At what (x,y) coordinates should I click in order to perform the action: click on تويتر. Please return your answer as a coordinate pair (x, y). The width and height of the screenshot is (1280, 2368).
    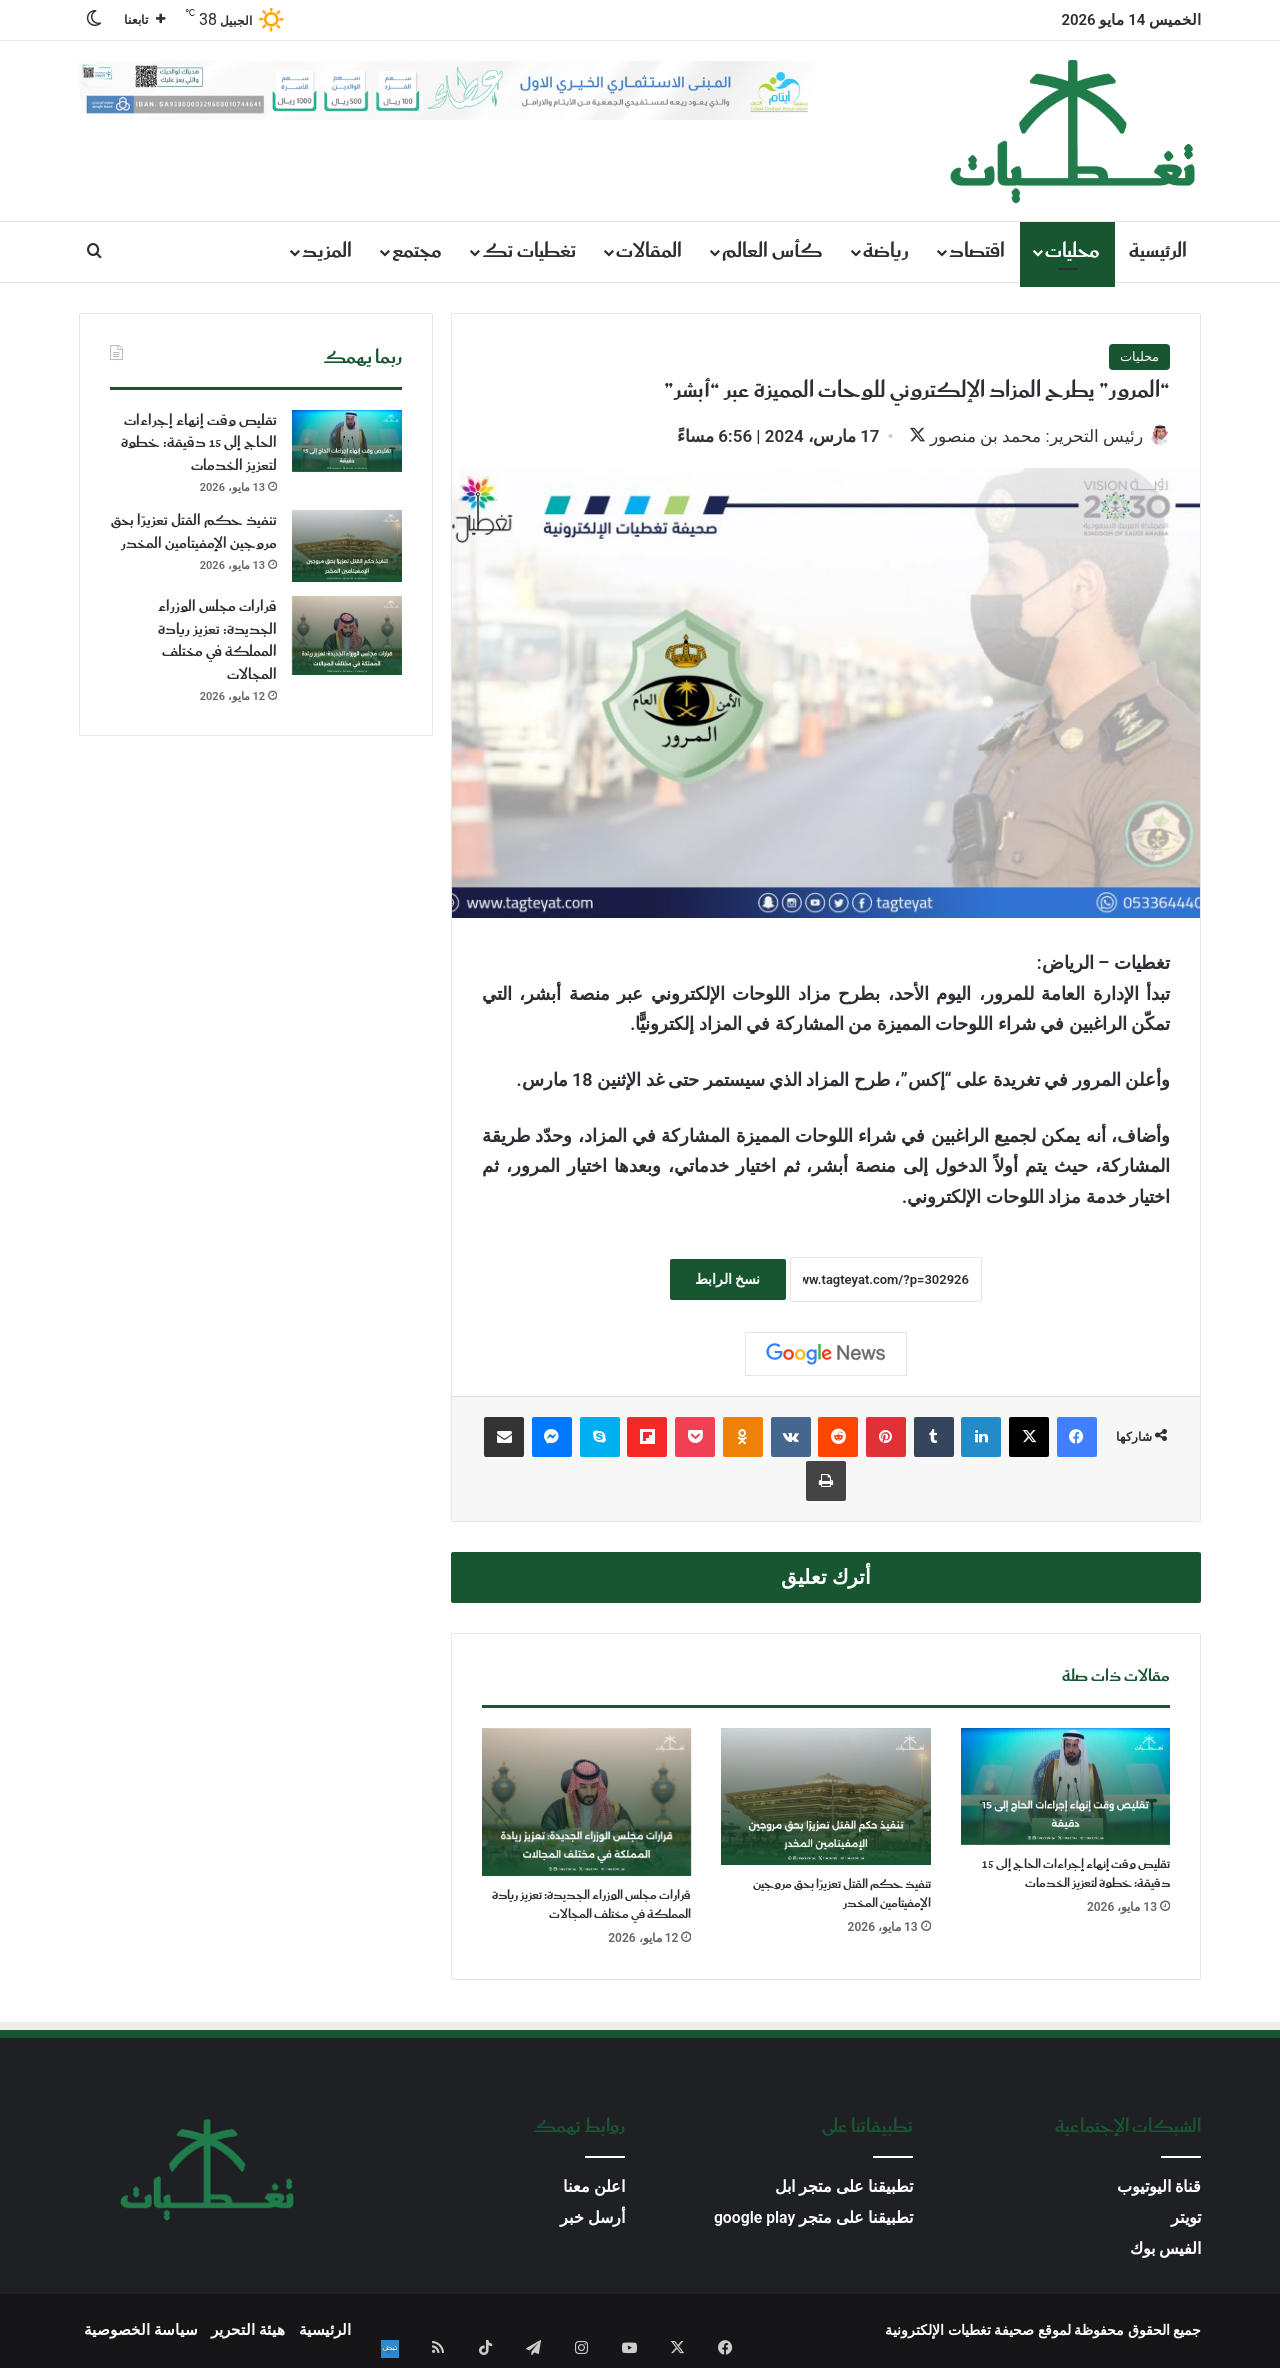
    Looking at the image, I should click on (1186, 2219).